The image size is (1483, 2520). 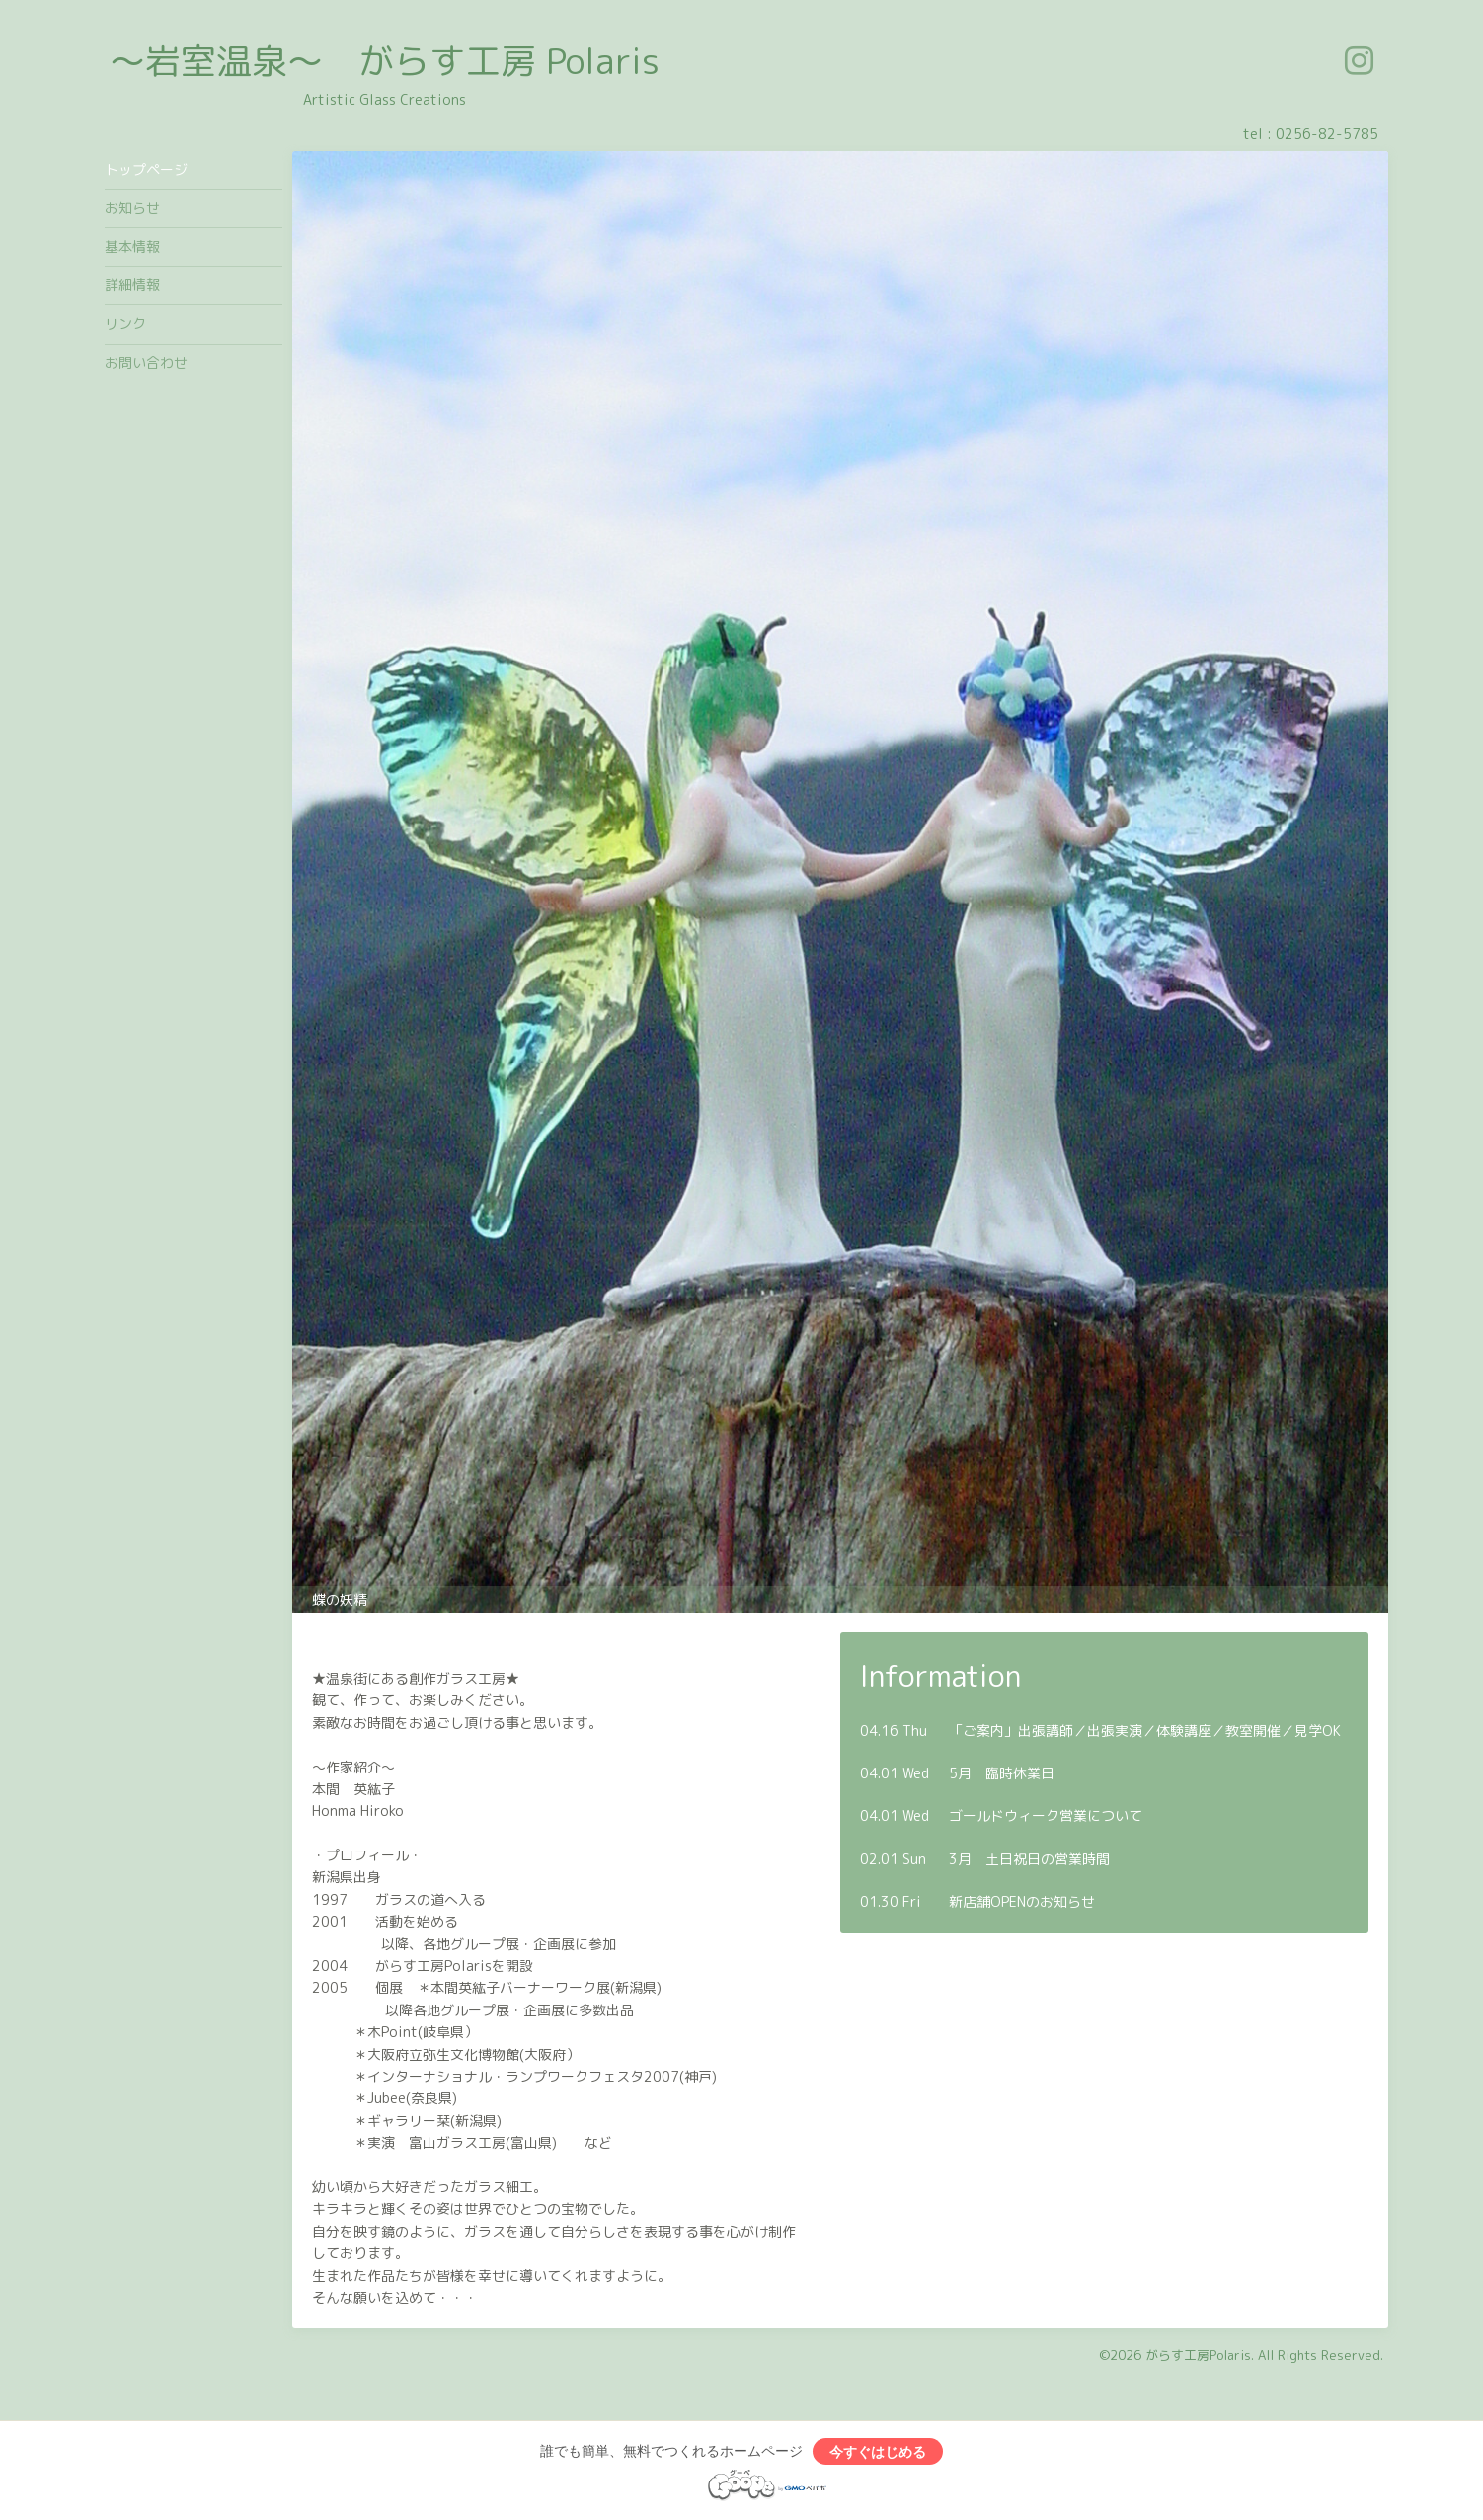 I want to click on リンク, so click(x=125, y=323).